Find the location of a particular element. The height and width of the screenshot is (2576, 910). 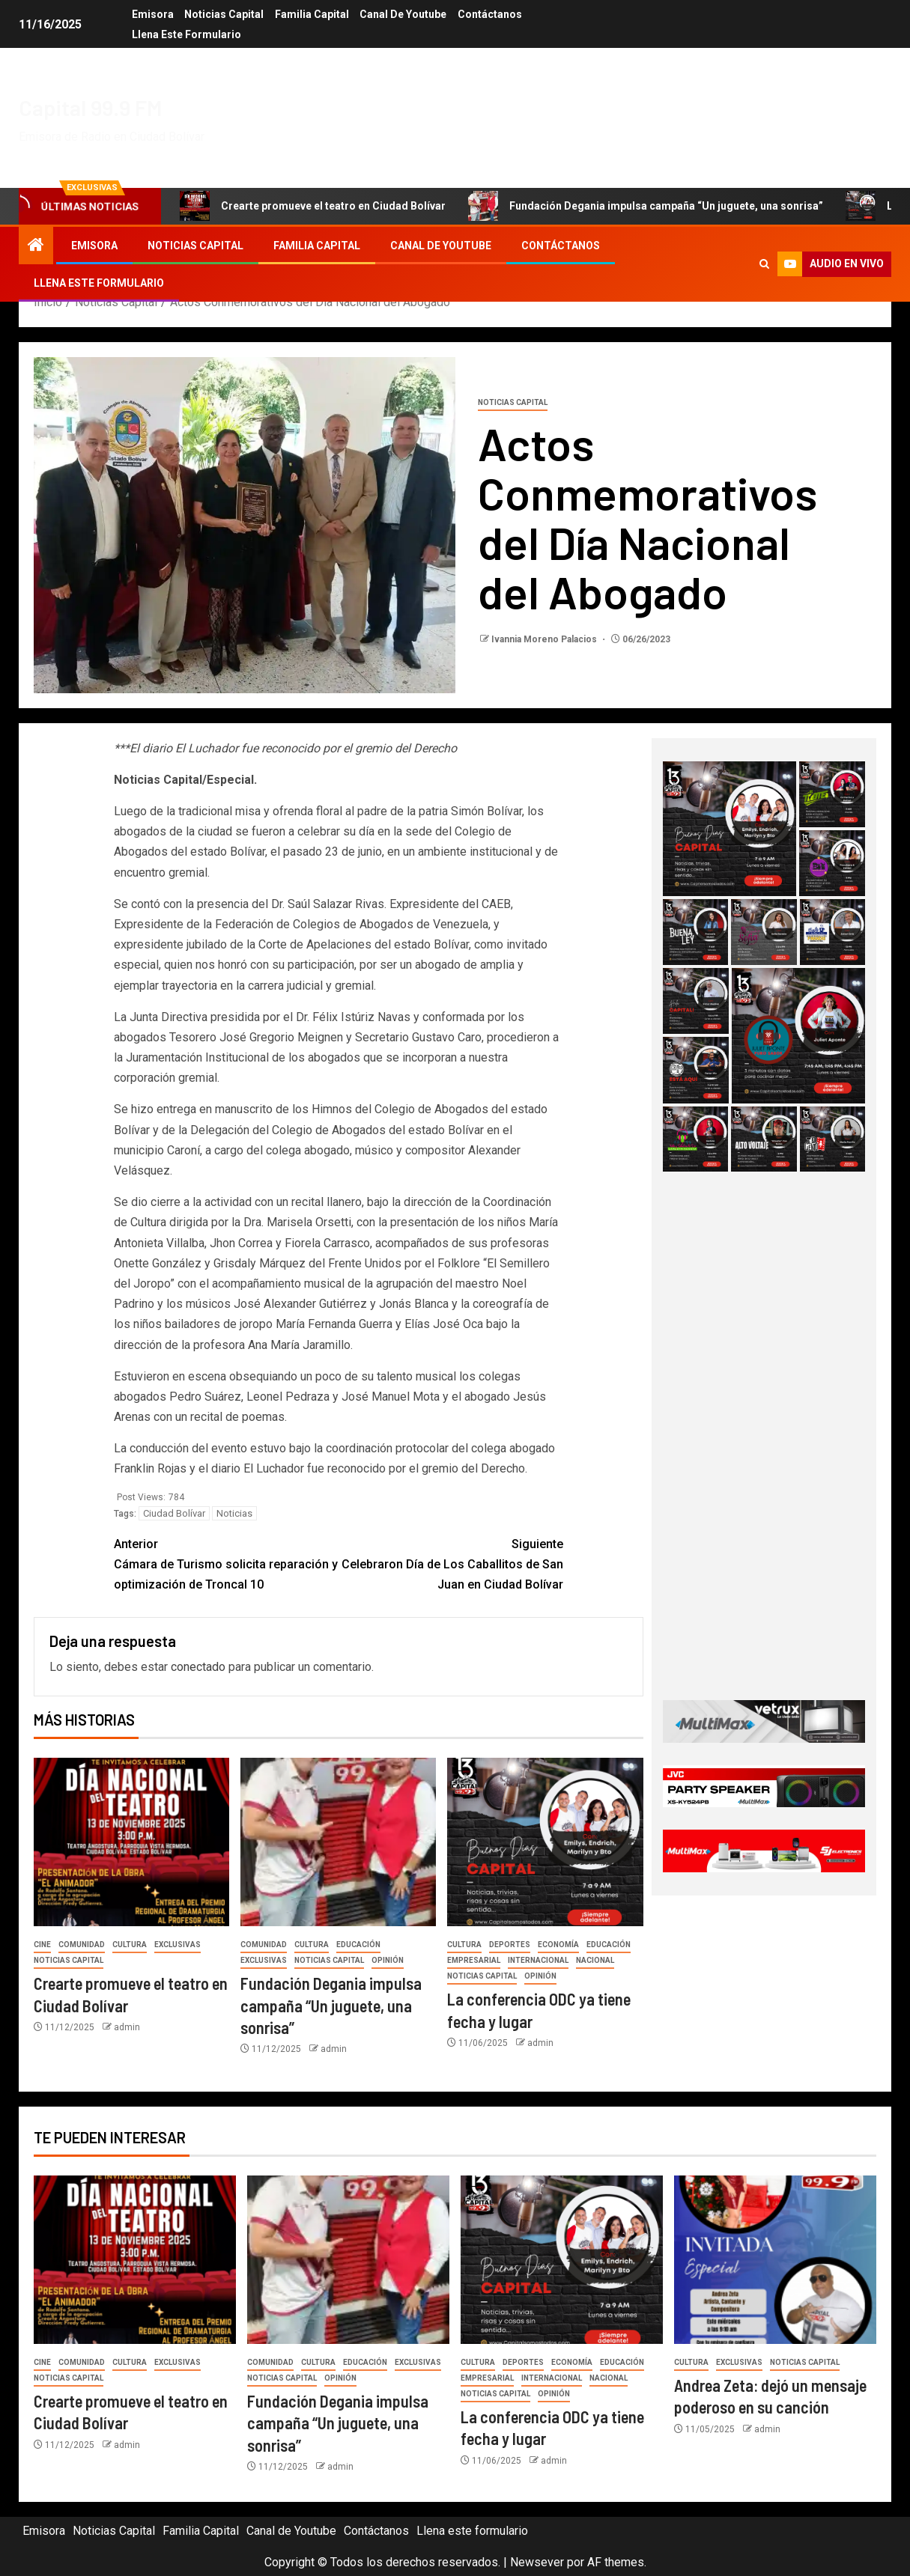

Cámara de Turismo solicita reparación y optimización de Troncal 10 is located at coordinates (226, 1563).